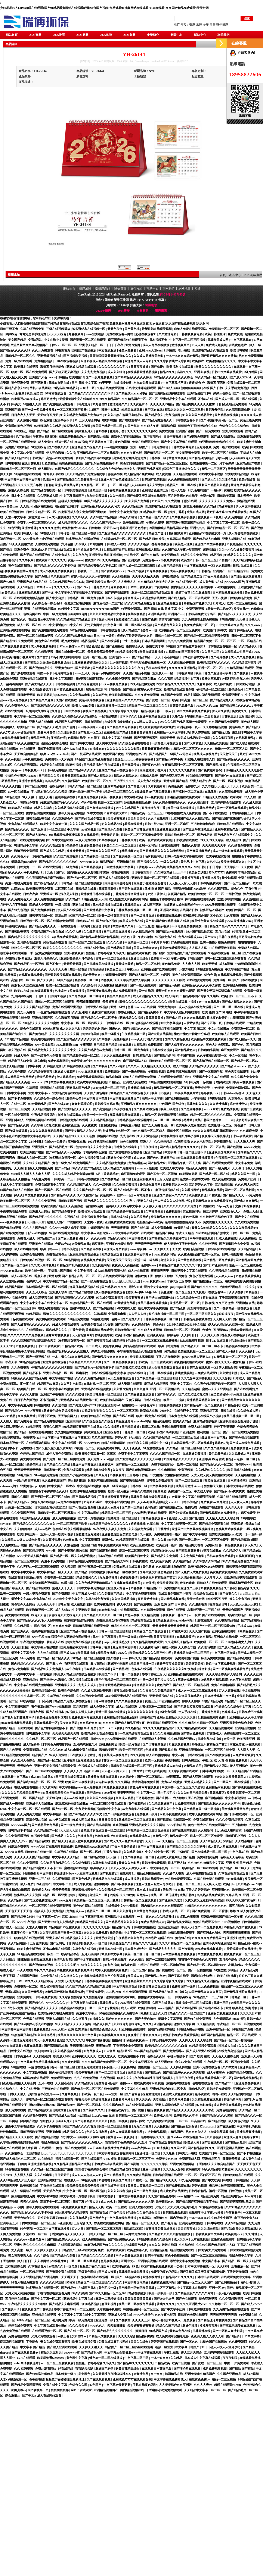 The width and height of the screenshot is (263, 2576). I want to click on 999在线视频, so click(234, 1879).